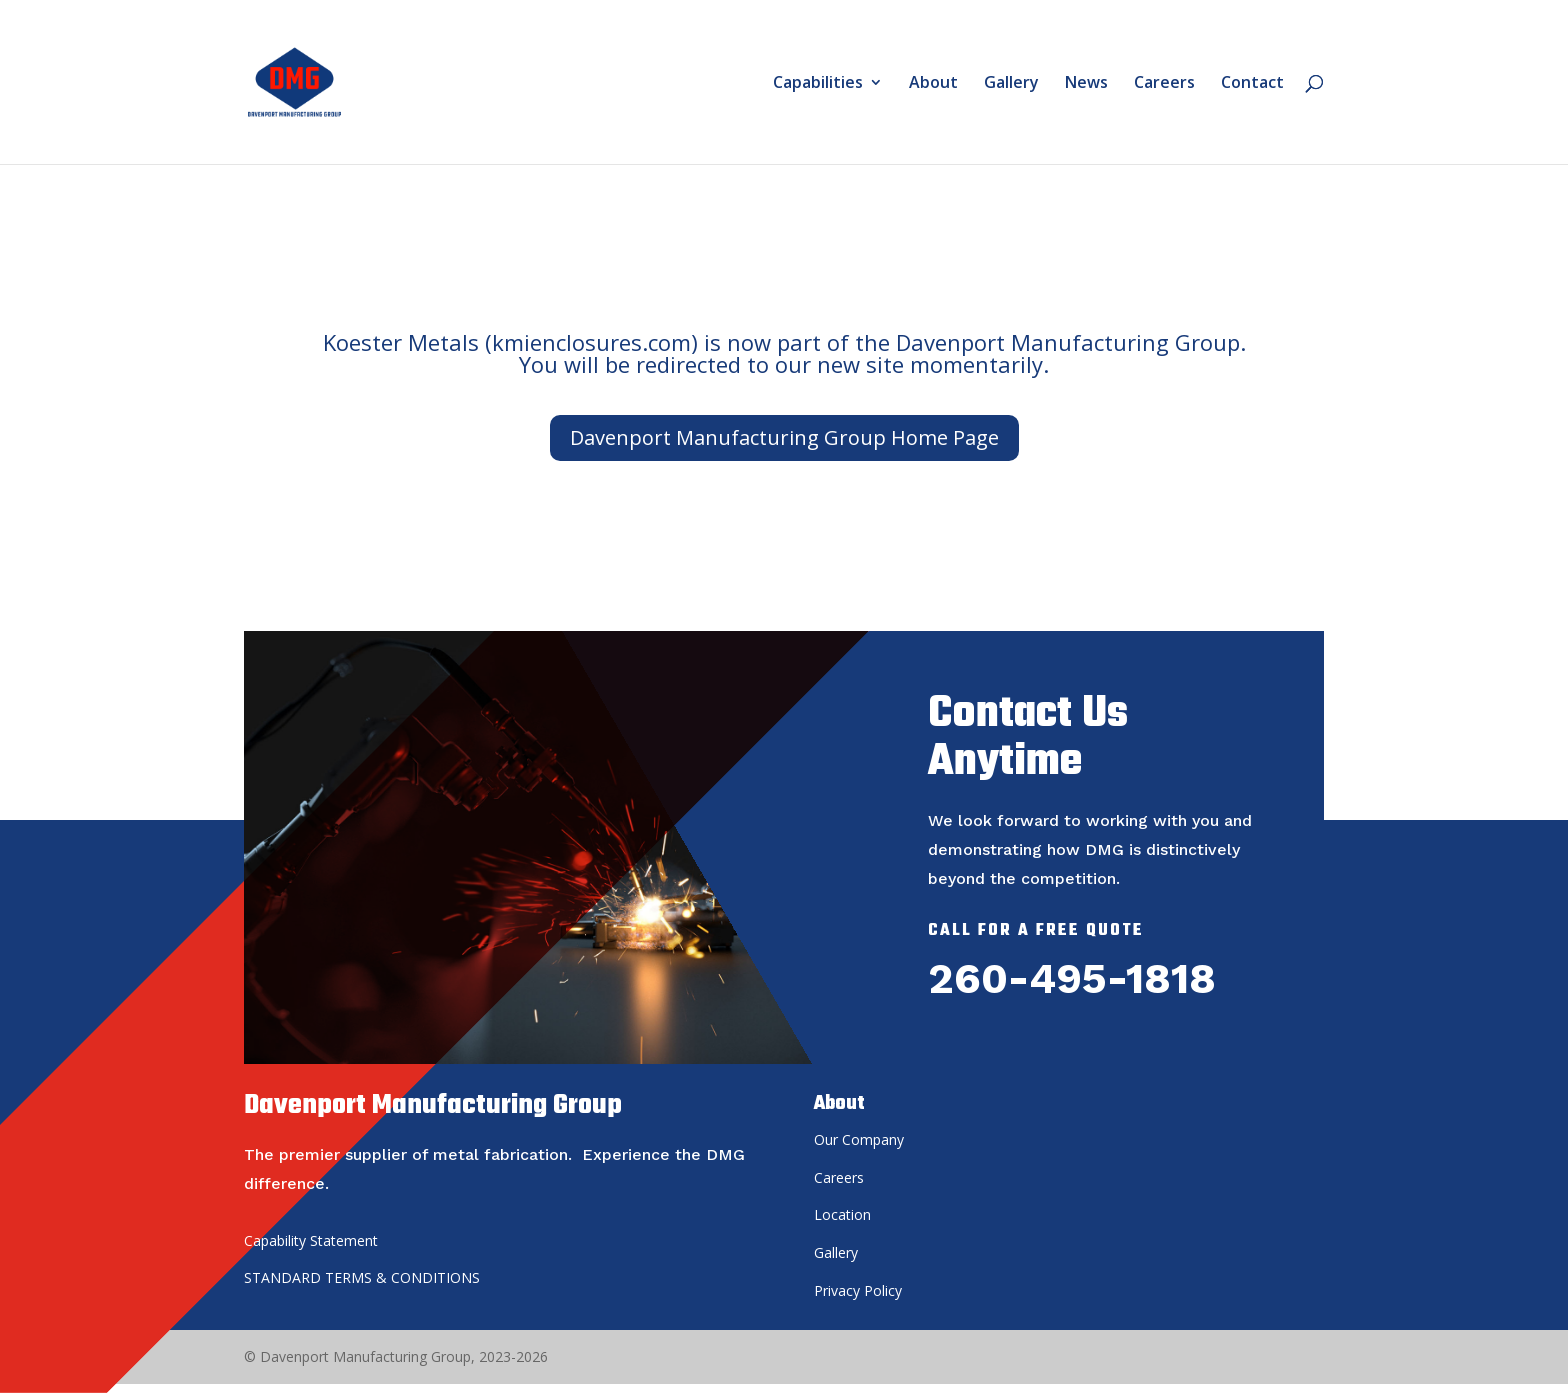  What do you see at coordinates (842, 1214) in the screenshot?
I see `Location` at bounding box center [842, 1214].